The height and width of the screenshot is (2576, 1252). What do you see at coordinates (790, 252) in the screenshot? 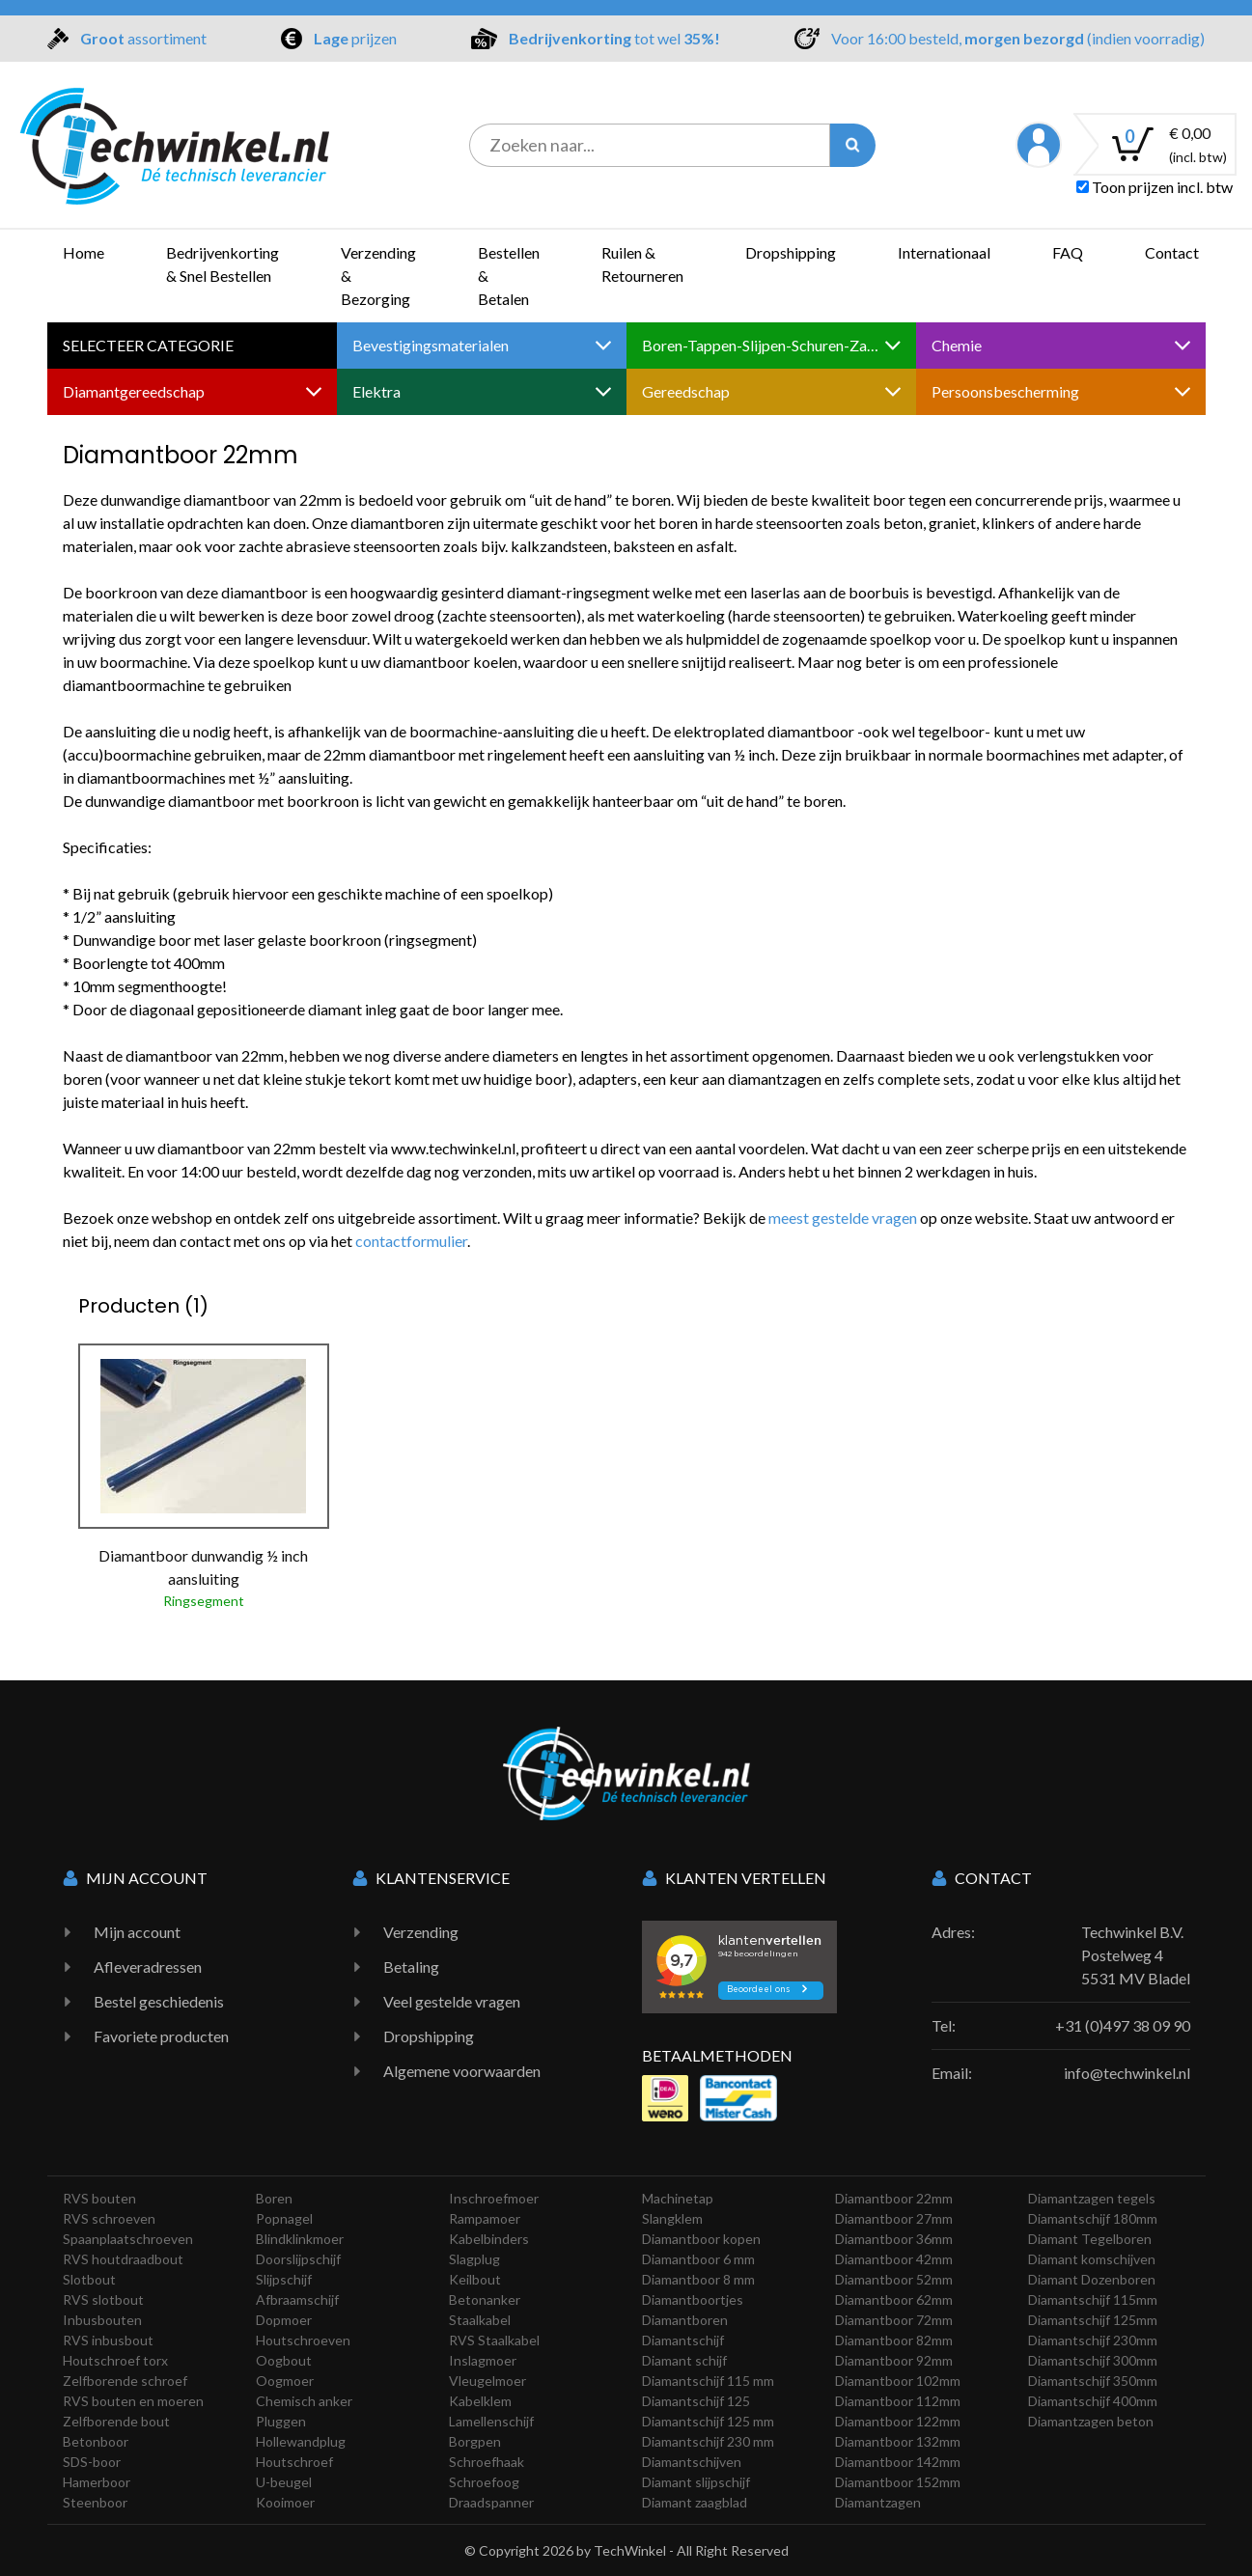
I see `Dropshipping` at bounding box center [790, 252].